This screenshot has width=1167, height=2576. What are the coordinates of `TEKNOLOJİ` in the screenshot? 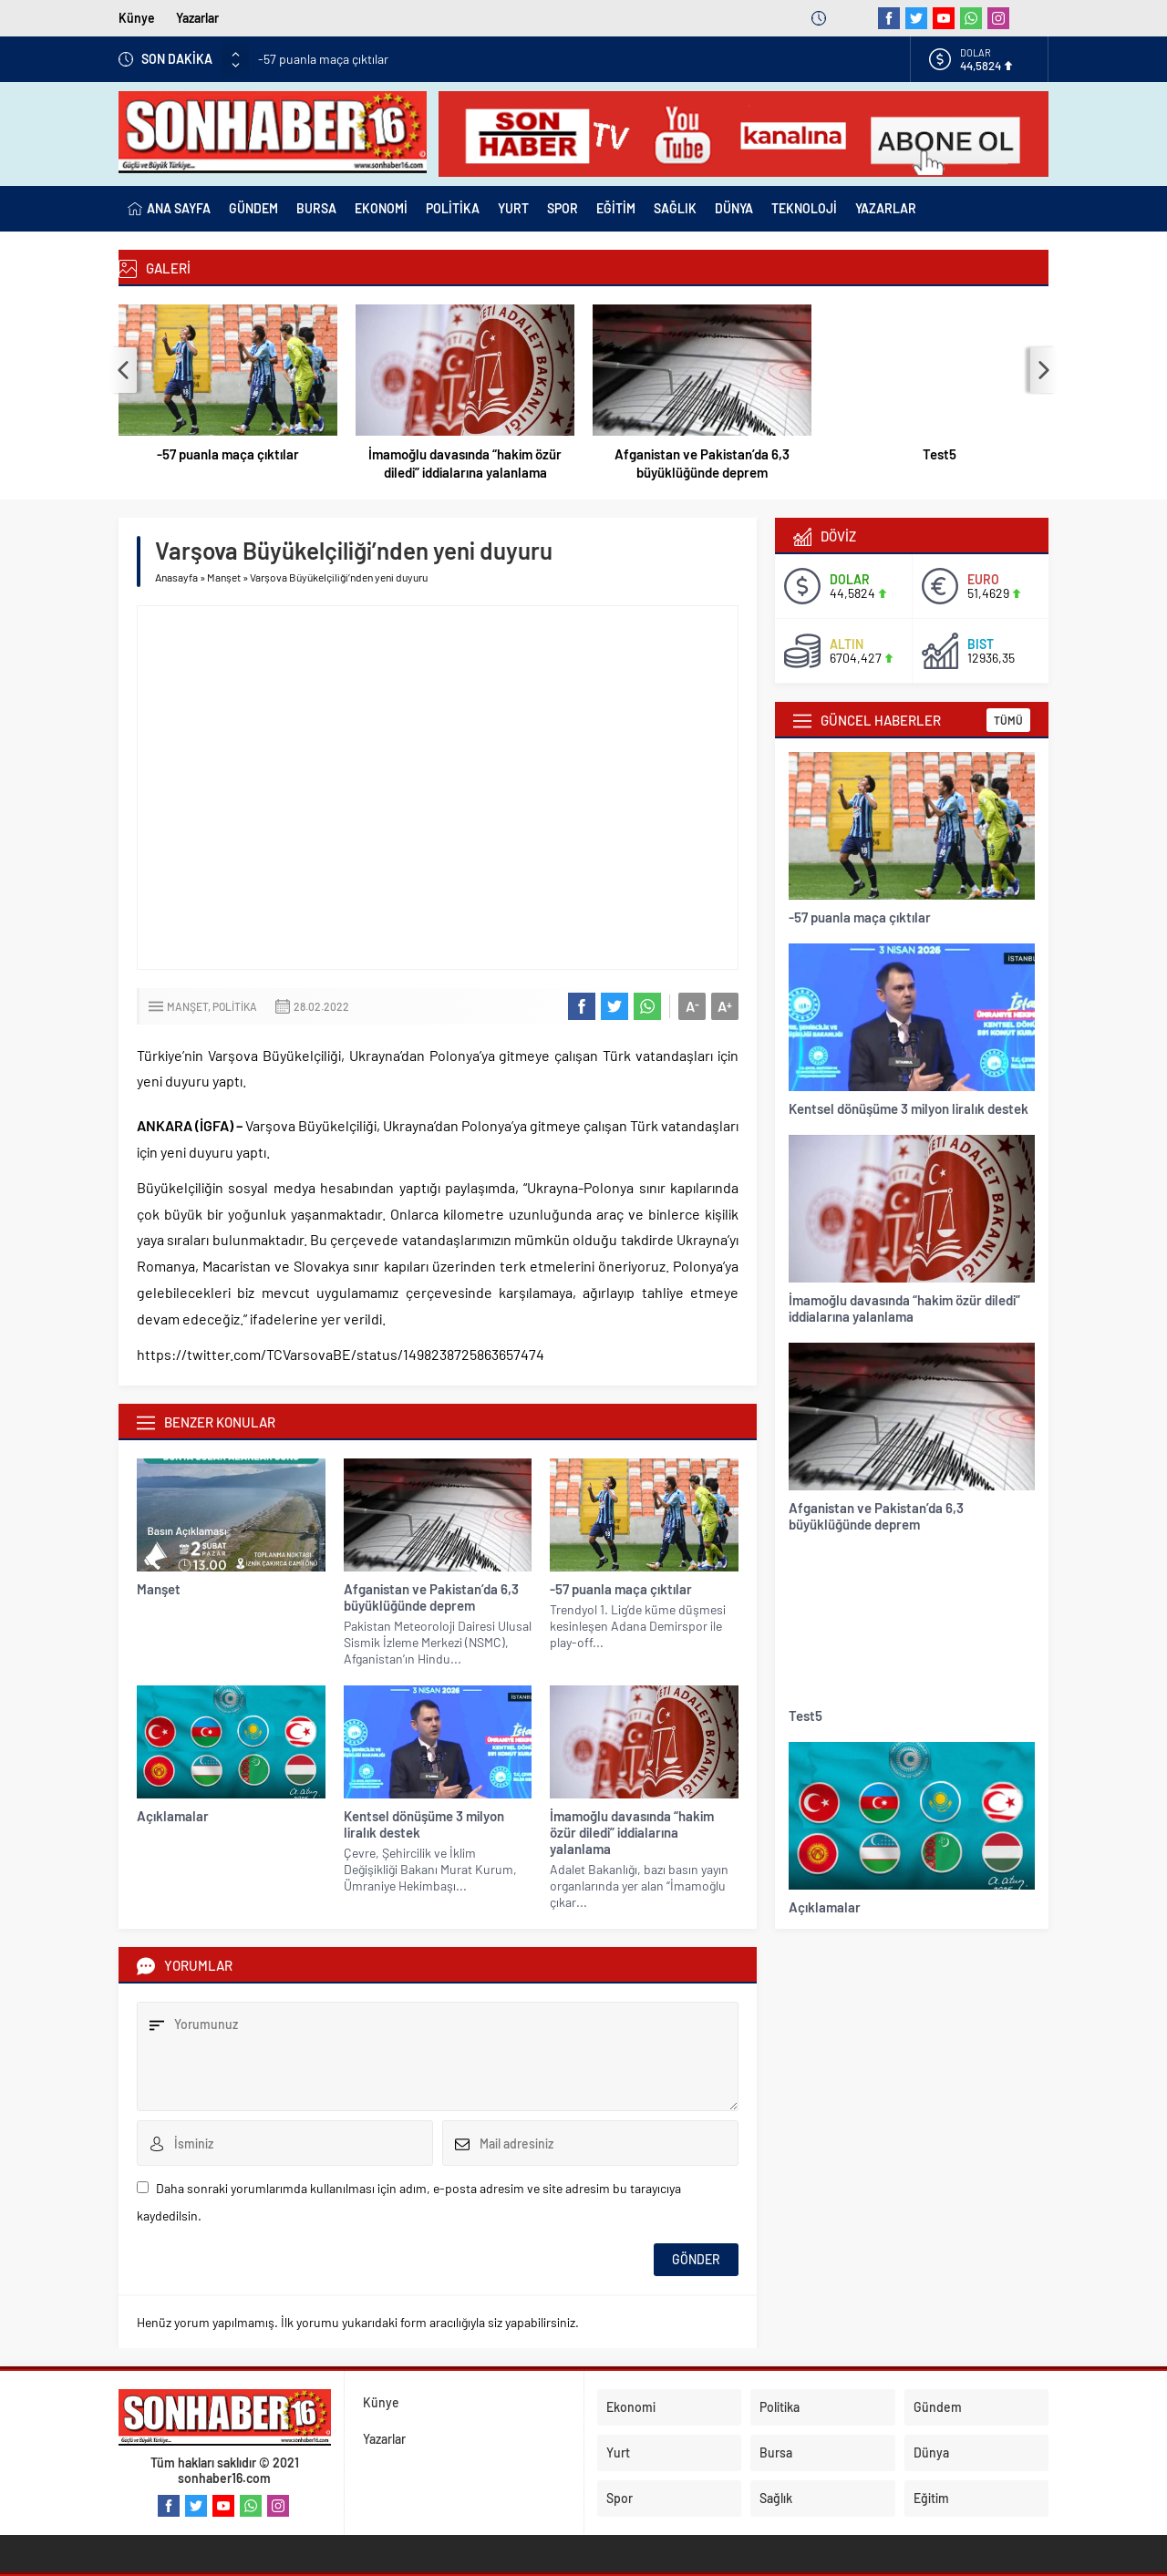 It's located at (804, 208).